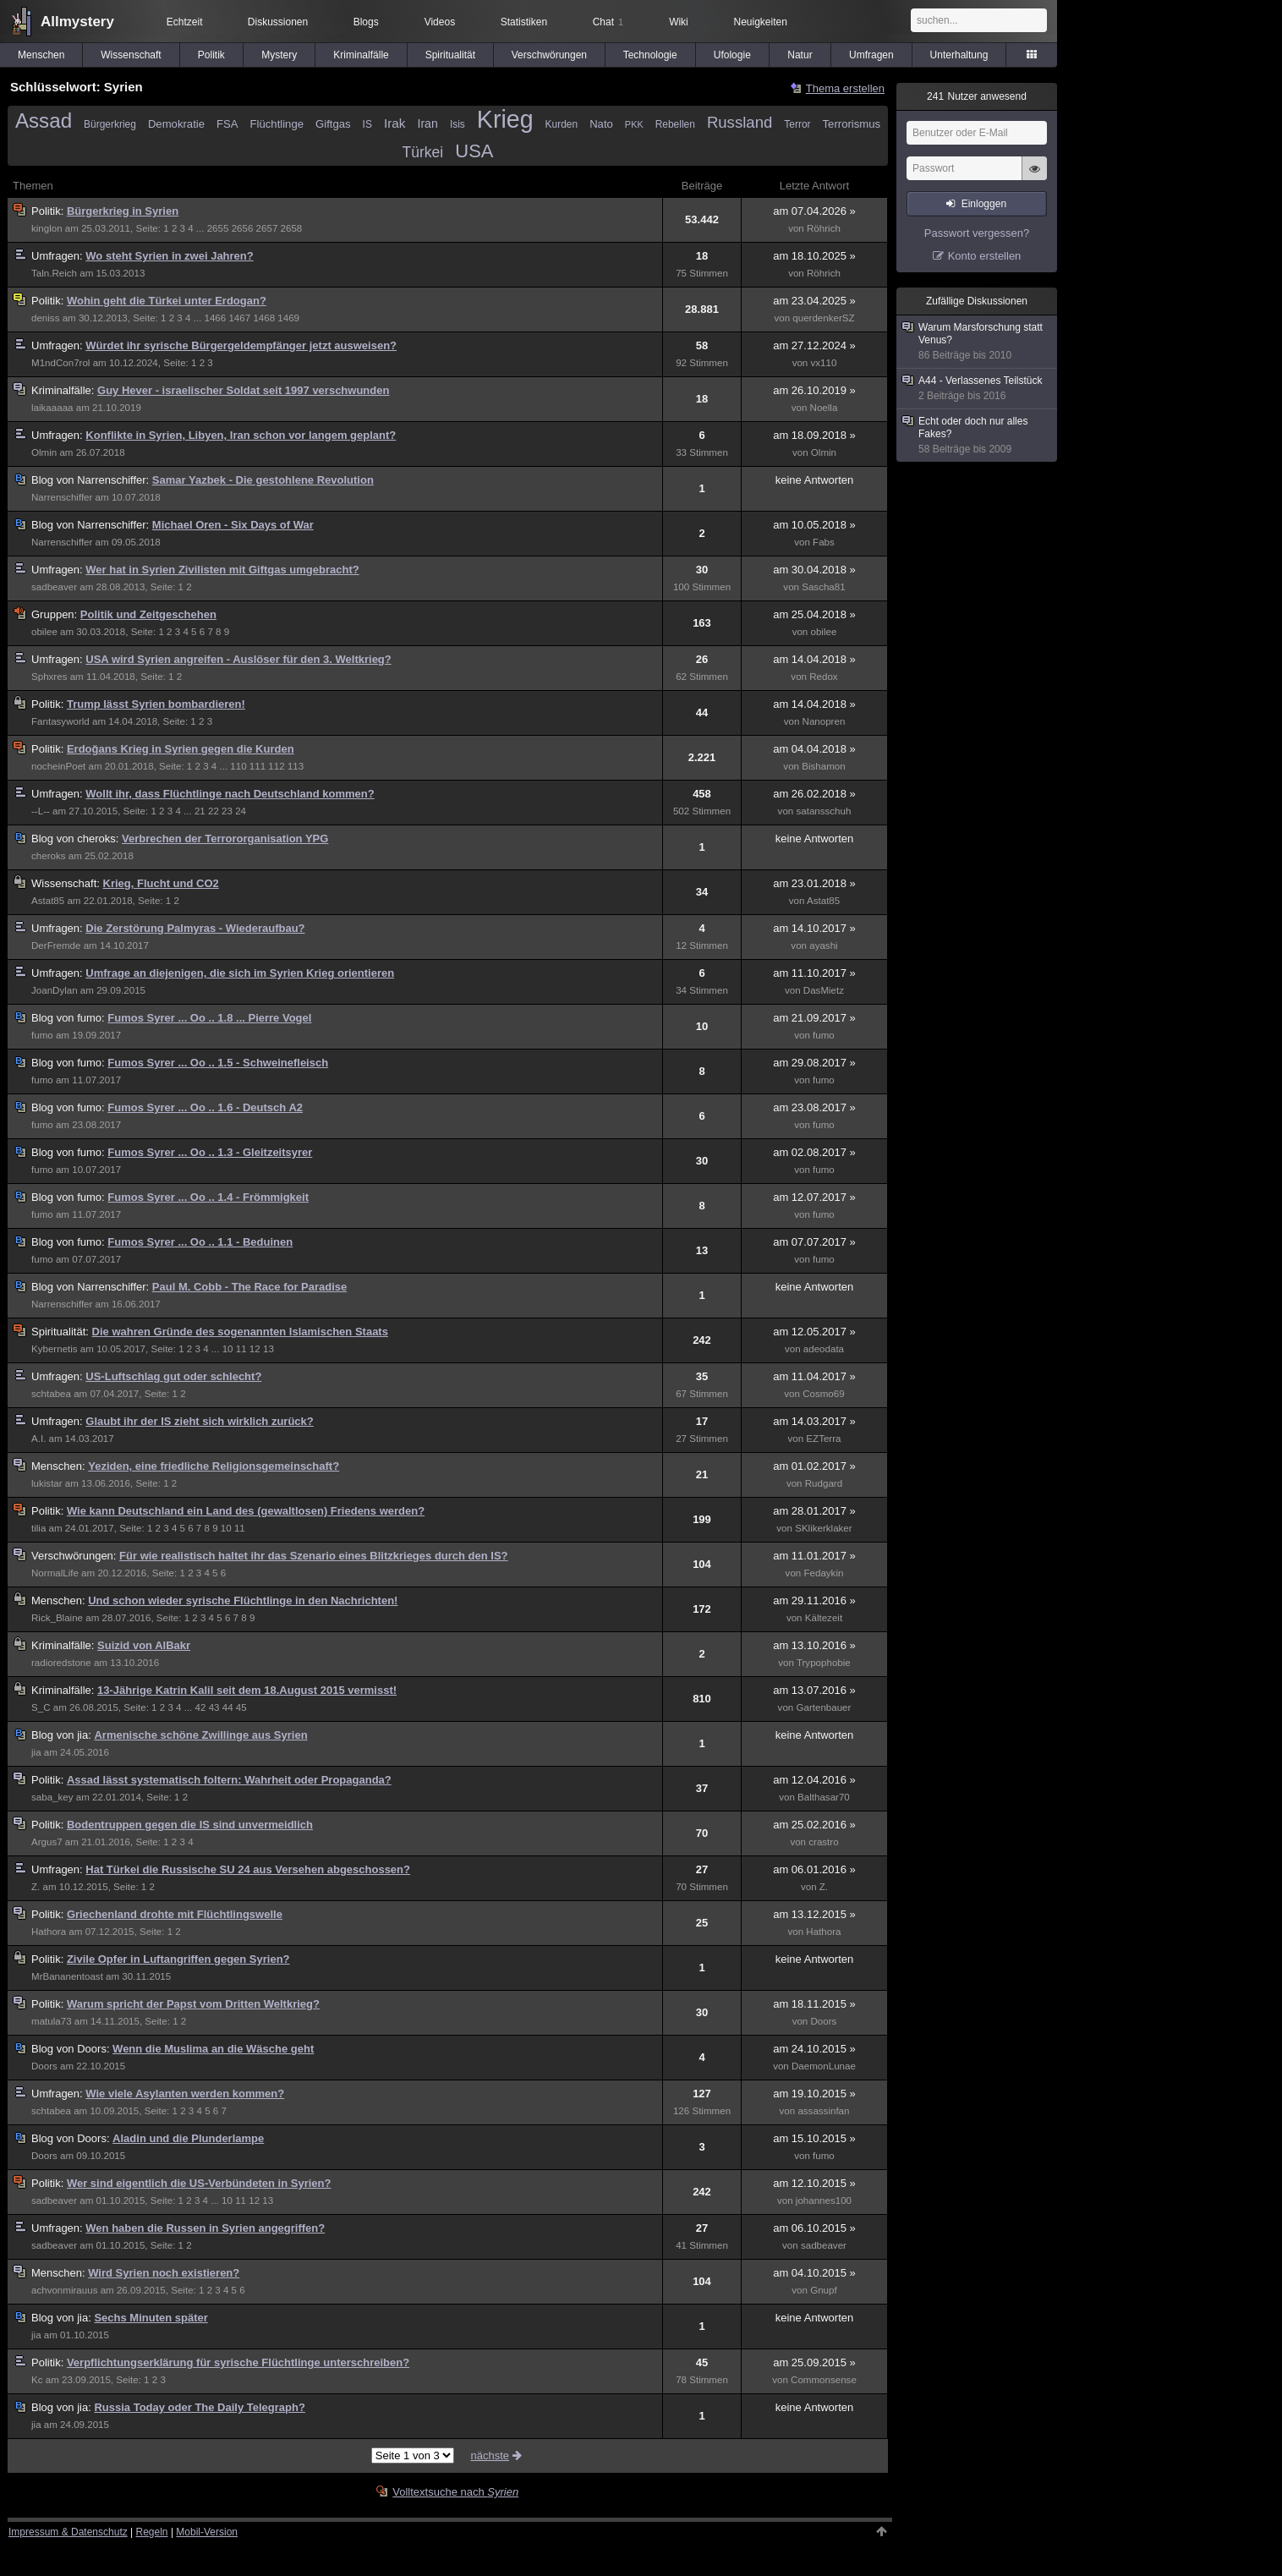  Describe the element at coordinates (205, 2228) in the screenshot. I see `Wen haben die Russen in Syrien angegriffen?` at that location.